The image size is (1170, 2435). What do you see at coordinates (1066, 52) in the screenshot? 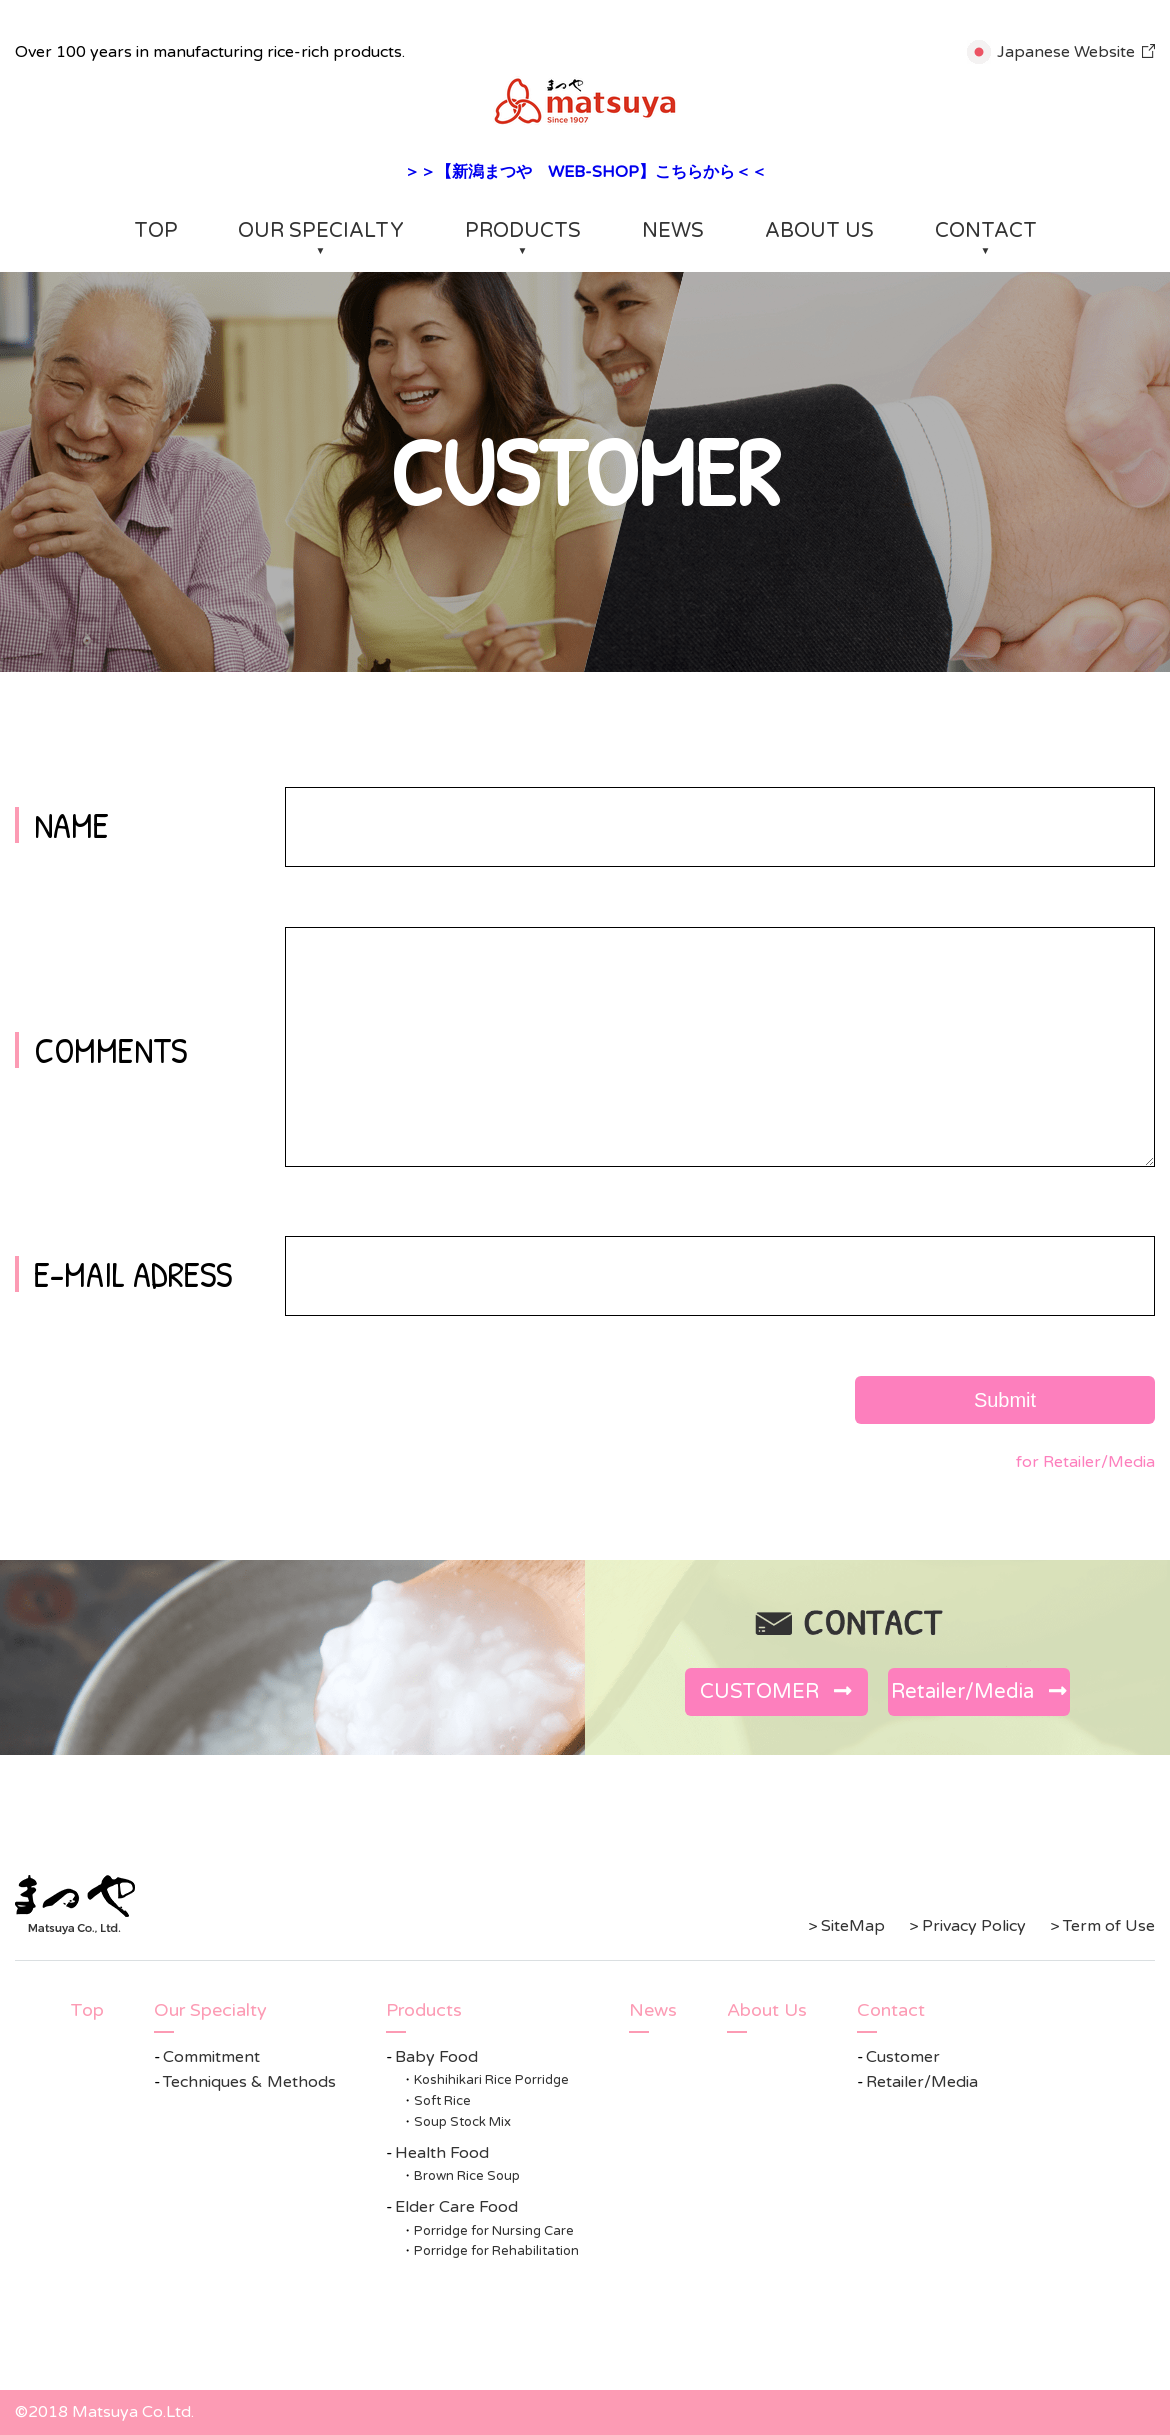
I see `Japanese Website` at bounding box center [1066, 52].